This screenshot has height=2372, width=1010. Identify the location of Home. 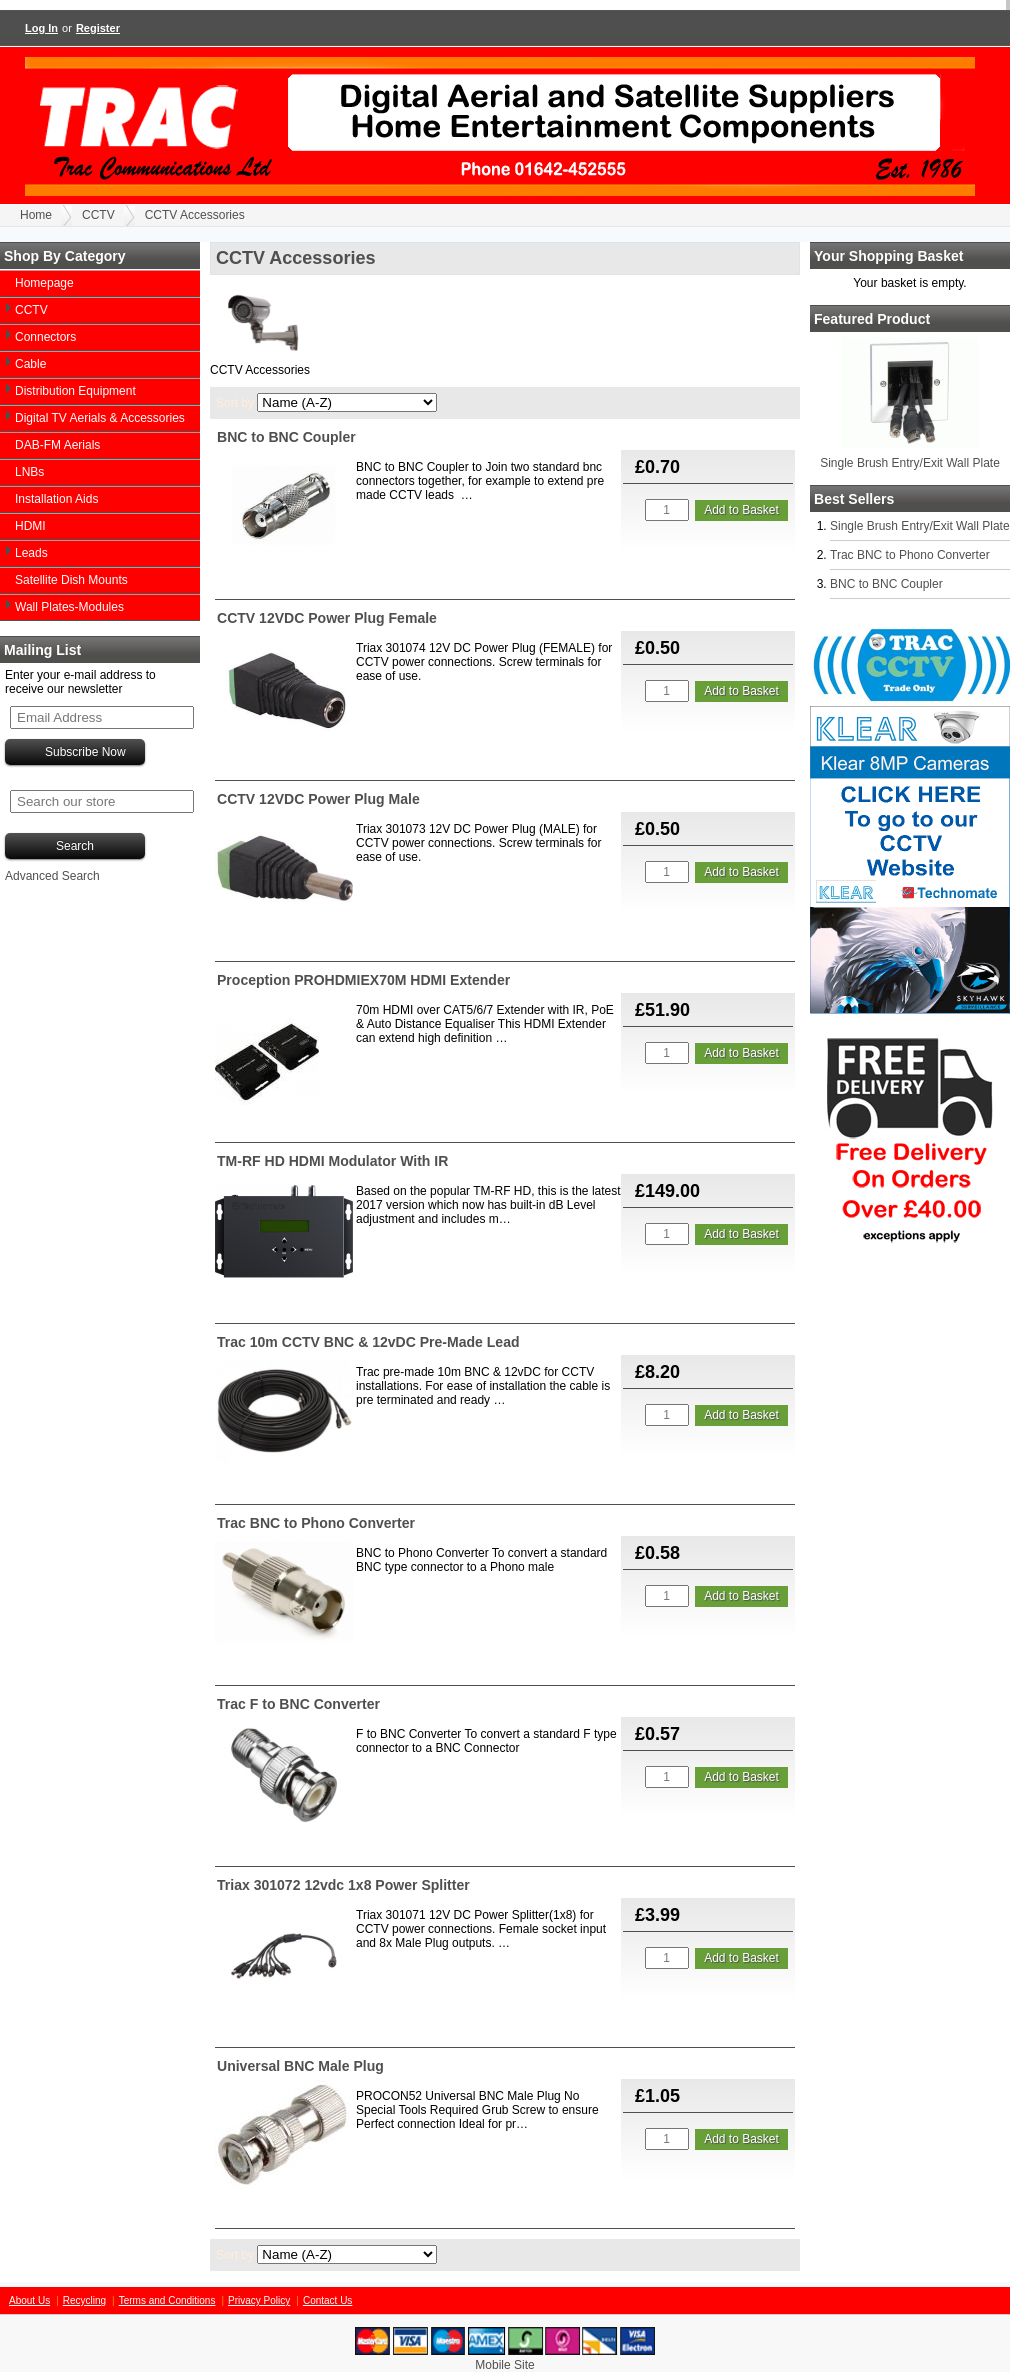
(36, 215).